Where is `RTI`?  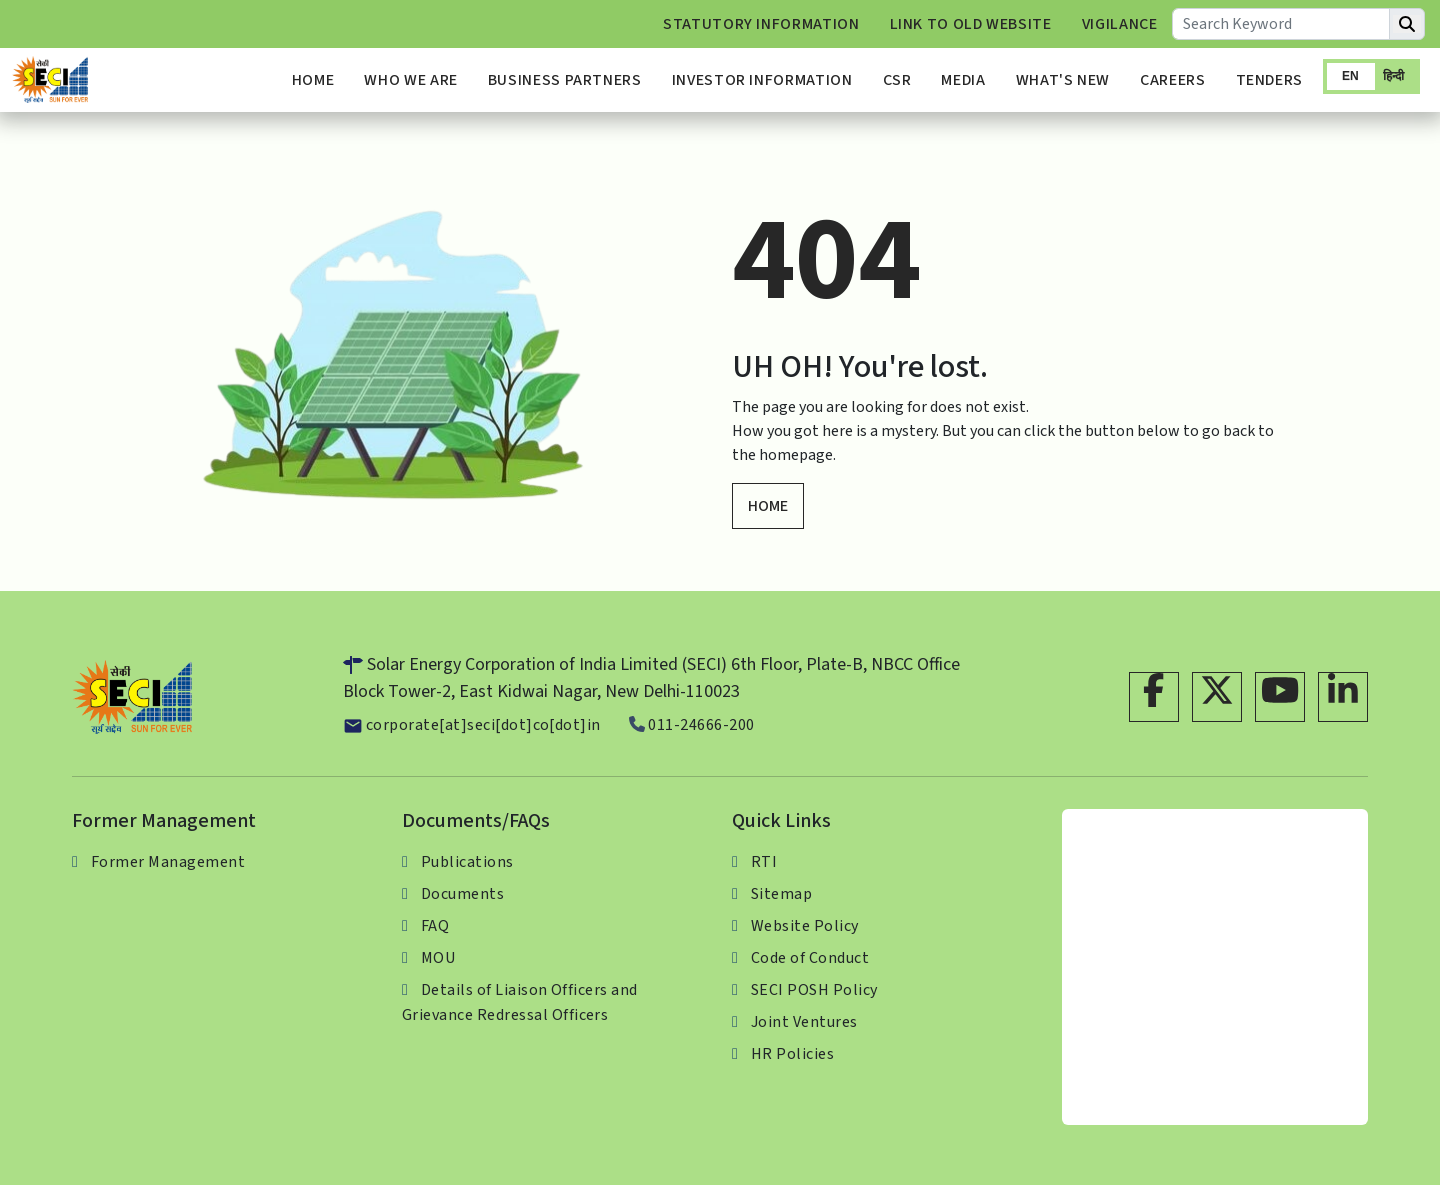 RTI is located at coordinates (764, 862).